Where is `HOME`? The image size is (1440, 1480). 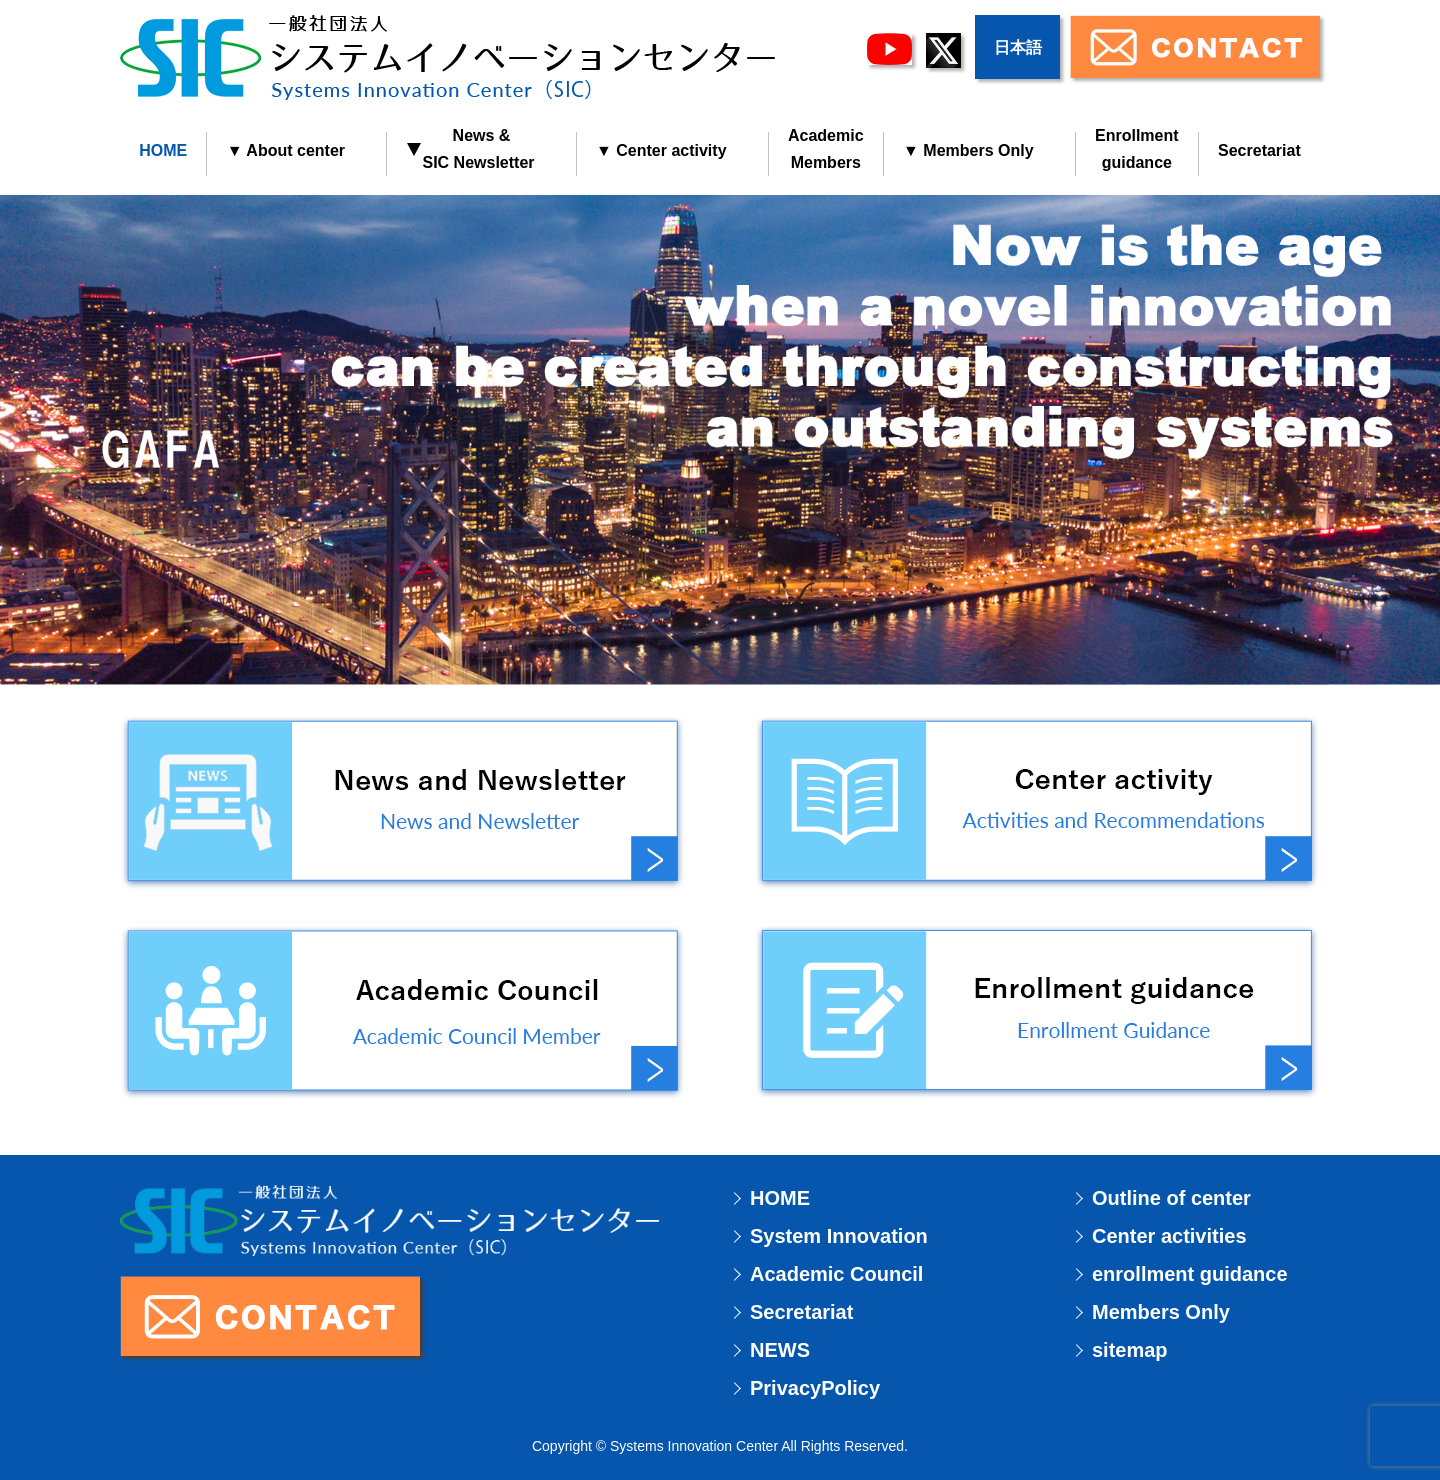
HOME is located at coordinates (163, 150).